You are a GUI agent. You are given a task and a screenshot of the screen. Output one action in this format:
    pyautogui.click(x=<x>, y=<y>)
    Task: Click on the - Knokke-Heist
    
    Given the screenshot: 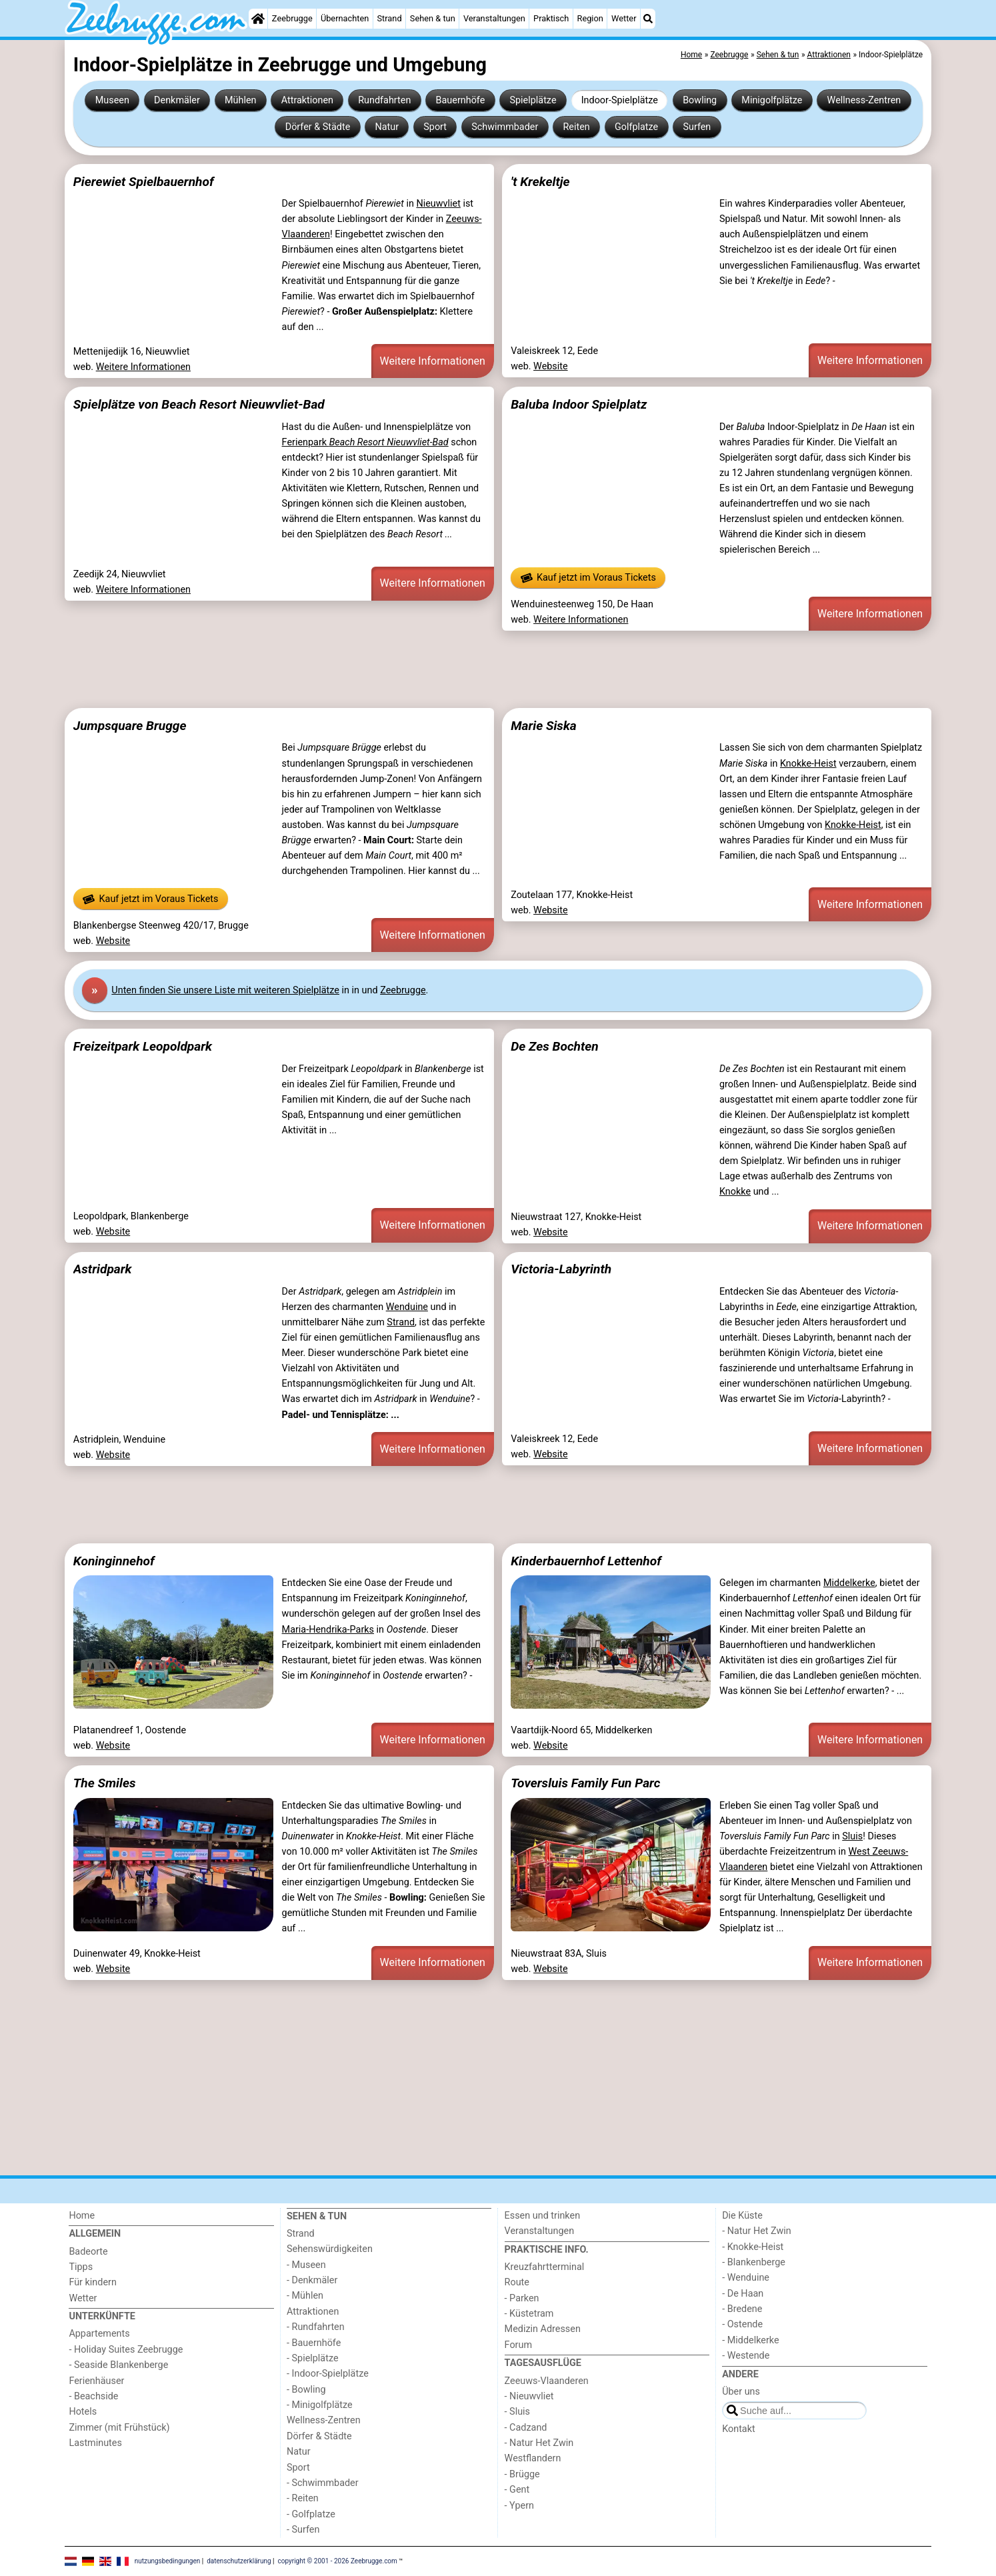 What is the action you would take?
    pyautogui.click(x=752, y=2247)
    